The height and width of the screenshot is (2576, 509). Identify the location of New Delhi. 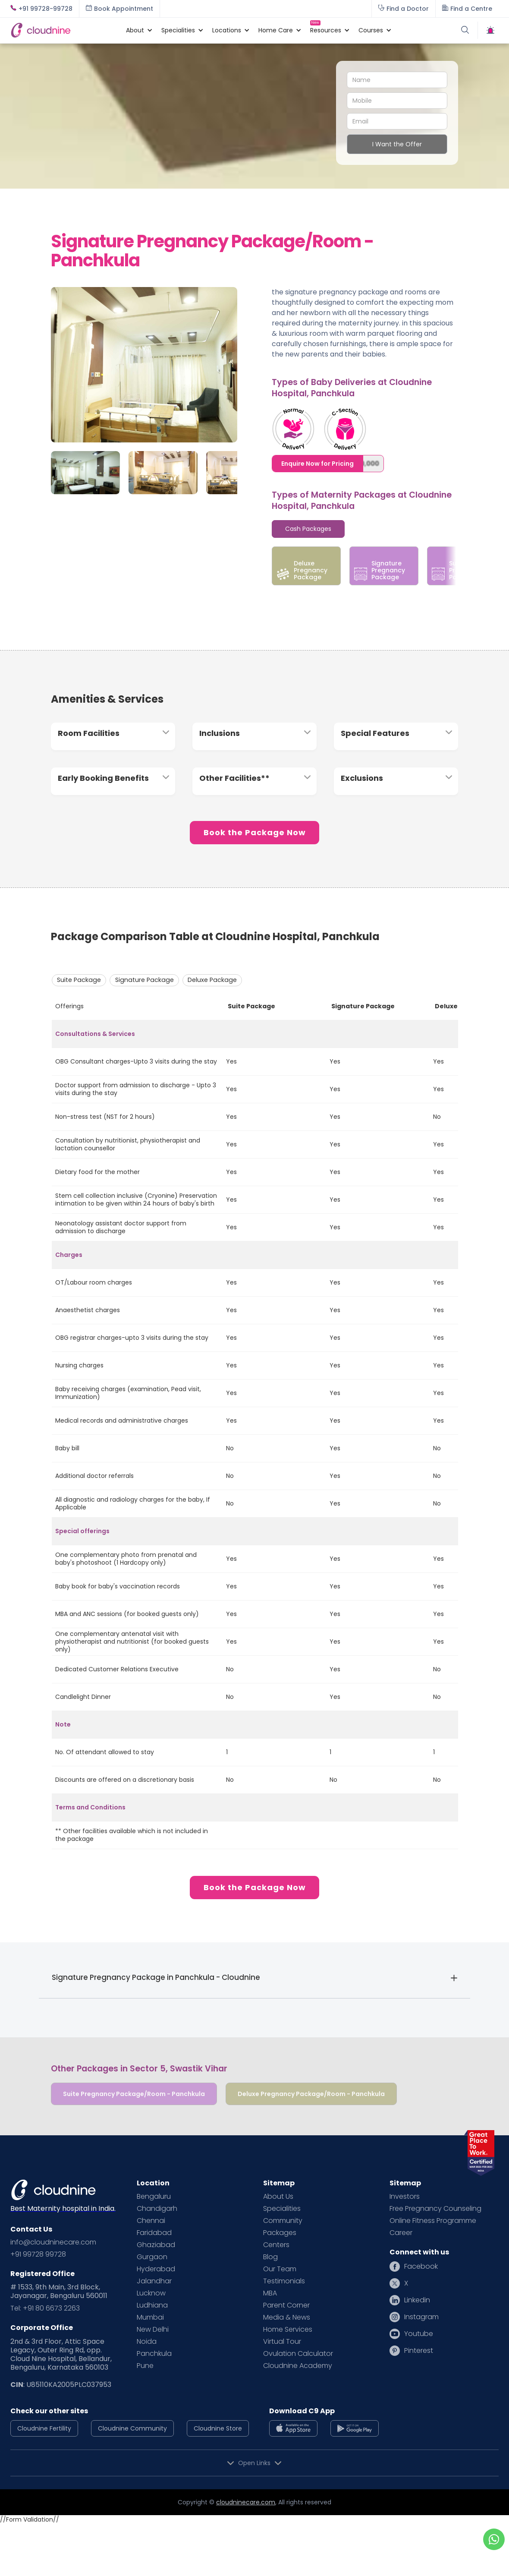
(153, 2329).